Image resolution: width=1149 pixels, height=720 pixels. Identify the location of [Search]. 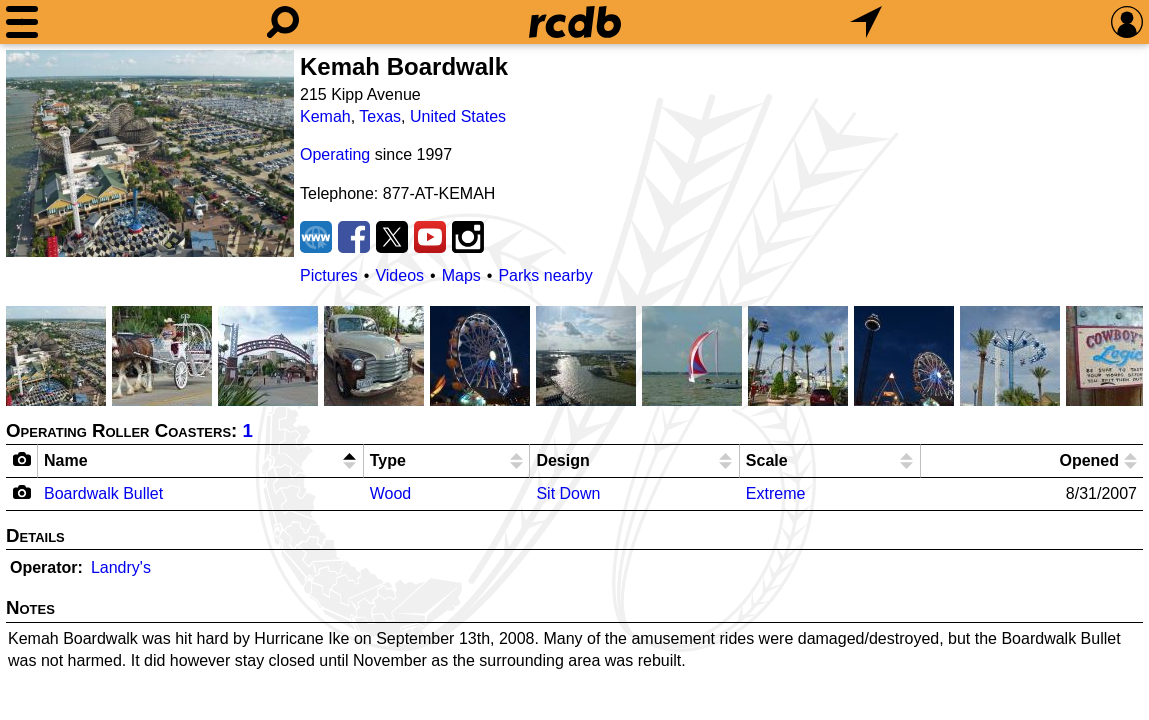
(283, 22).